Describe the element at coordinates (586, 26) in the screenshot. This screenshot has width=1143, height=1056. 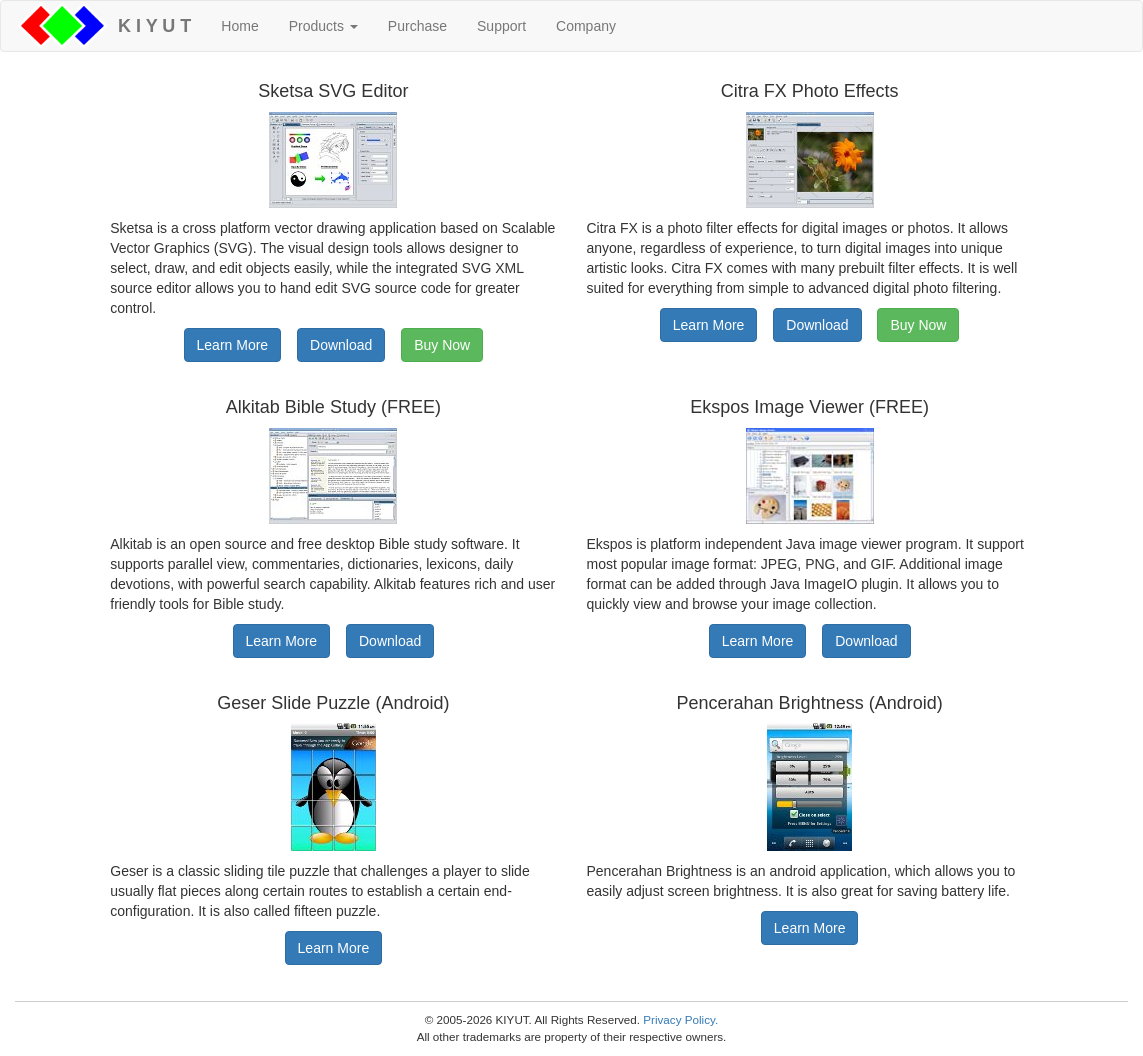
I see `Company` at that location.